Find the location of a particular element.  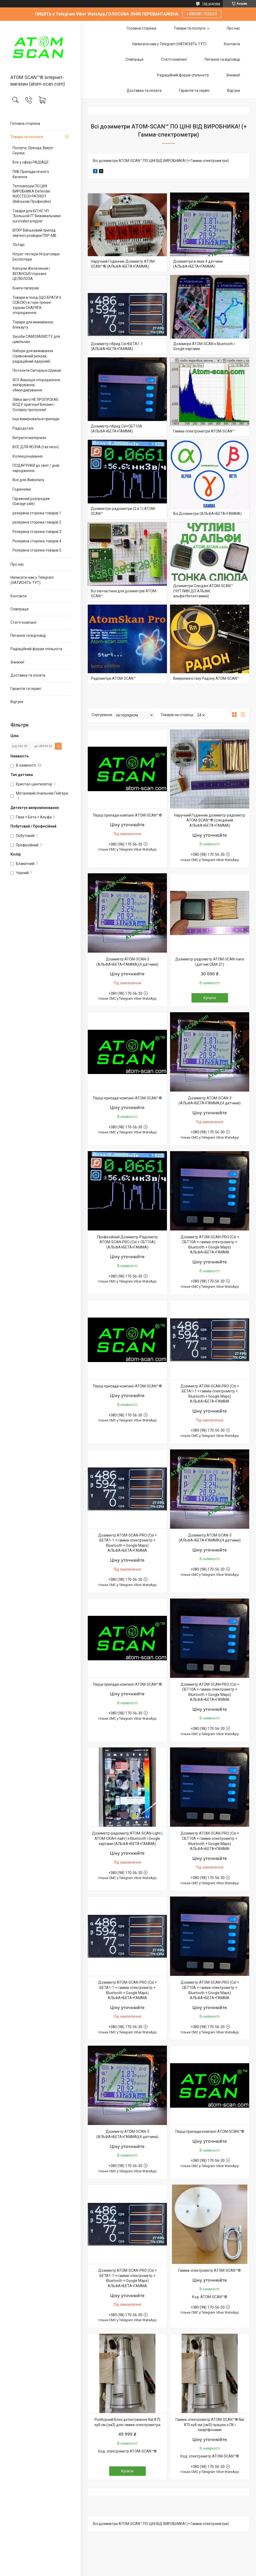

Про нас is located at coordinates (17, 564).